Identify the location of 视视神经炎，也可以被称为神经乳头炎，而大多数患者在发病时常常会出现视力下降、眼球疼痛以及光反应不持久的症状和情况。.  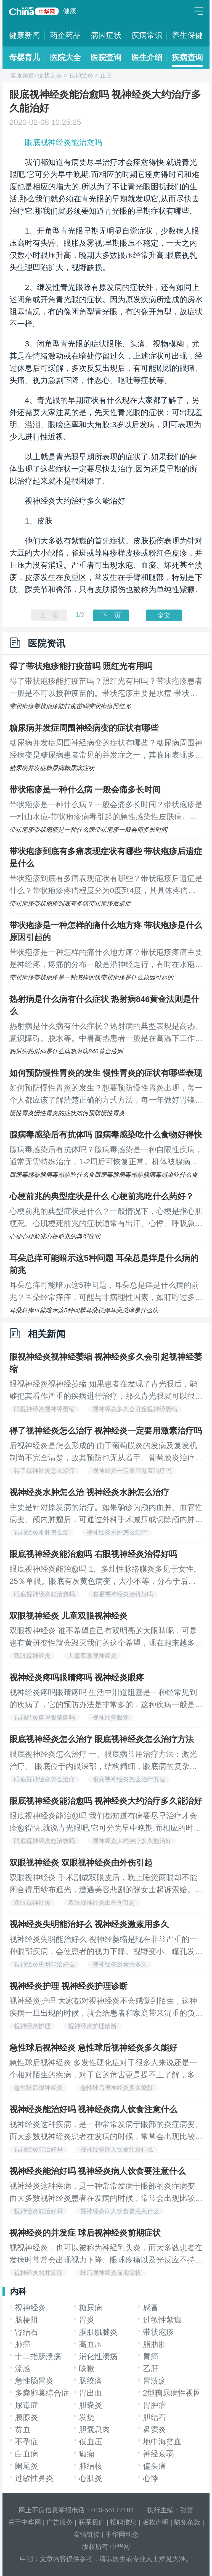
(106, 2254).